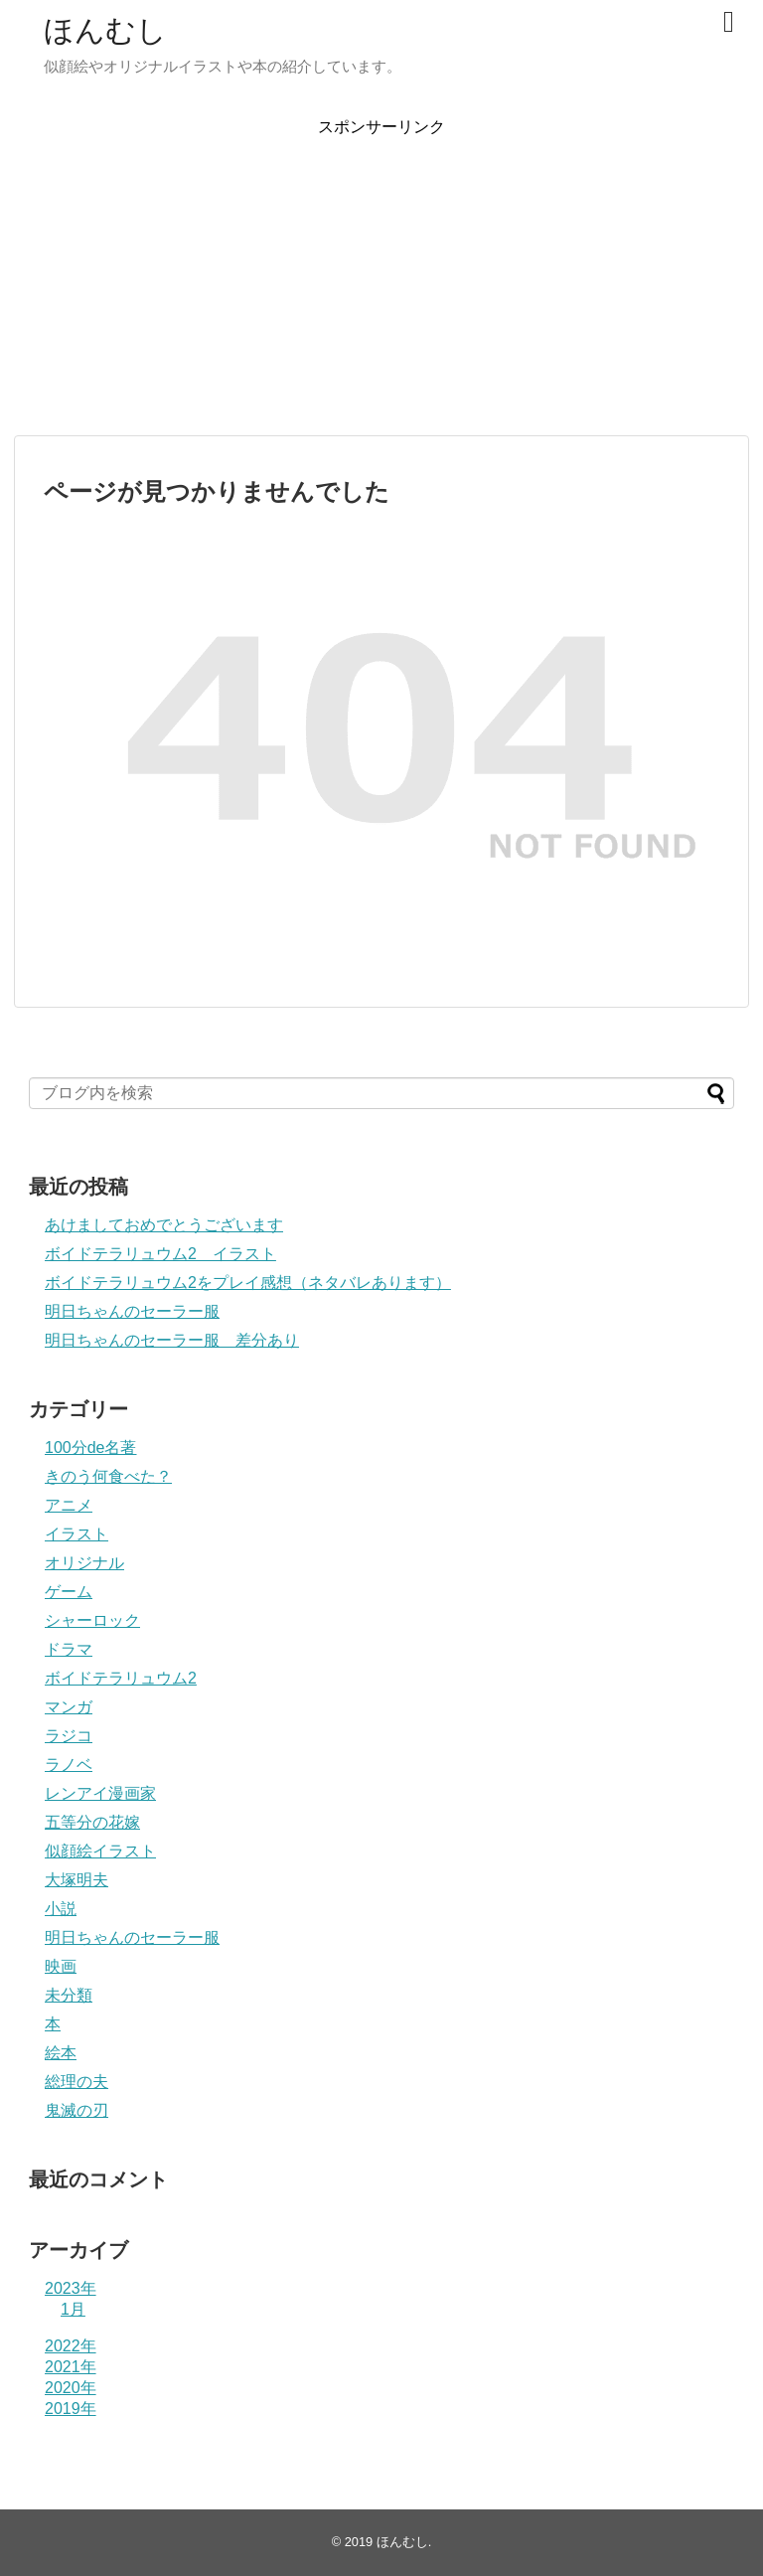  I want to click on 明日ちゃんのセーラー服, so click(132, 1311).